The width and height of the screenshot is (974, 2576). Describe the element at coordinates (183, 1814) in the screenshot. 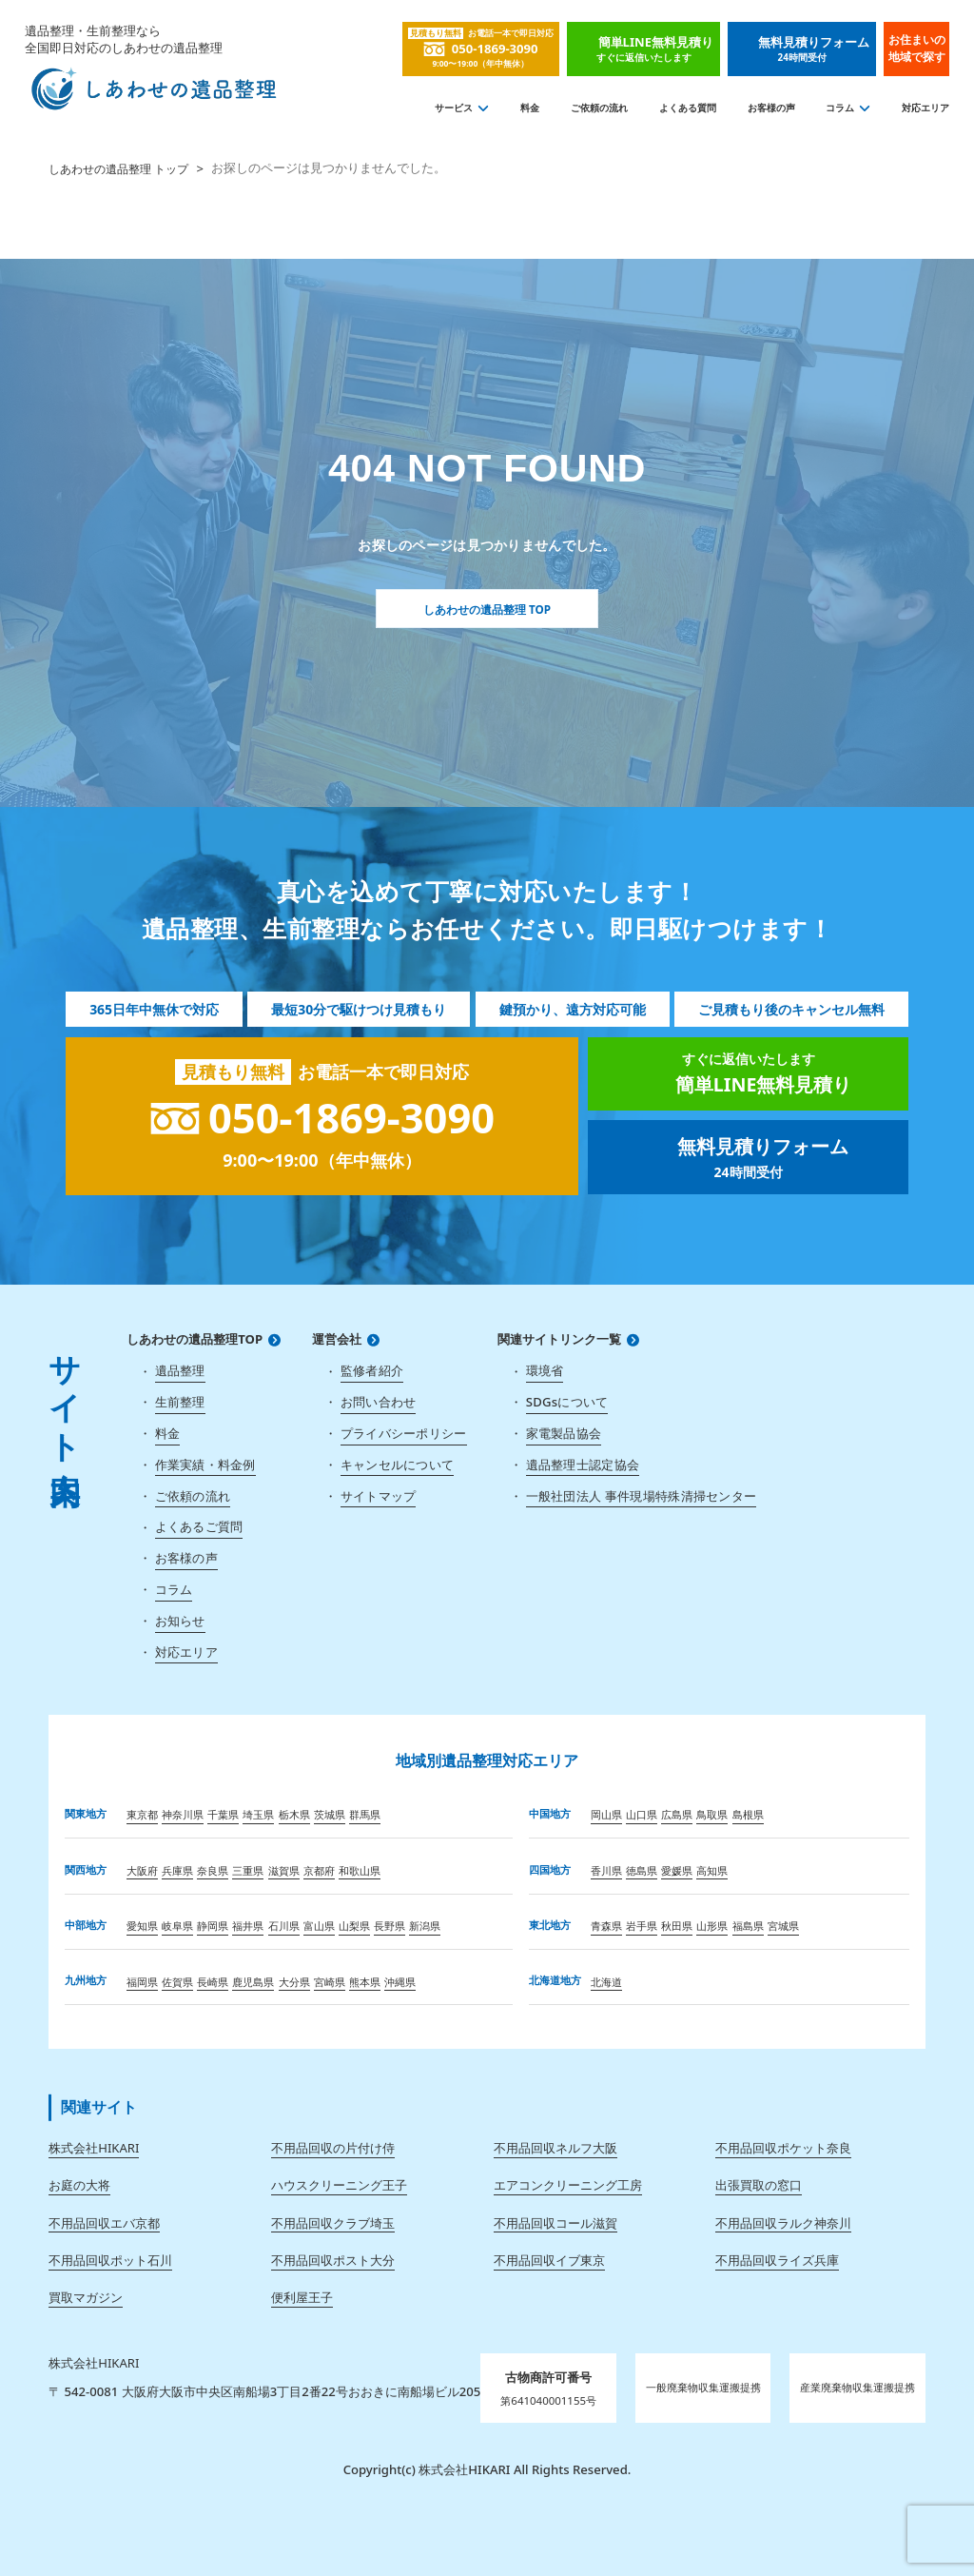

I see `神奈川県` at that location.